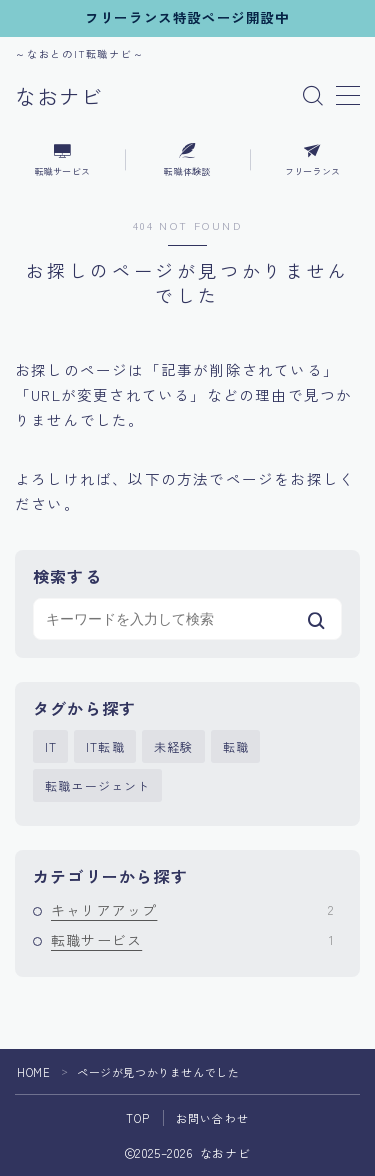 Image resolution: width=375 pixels, height=1176 pixels. I want to click on HOME, so click(33, 1072).